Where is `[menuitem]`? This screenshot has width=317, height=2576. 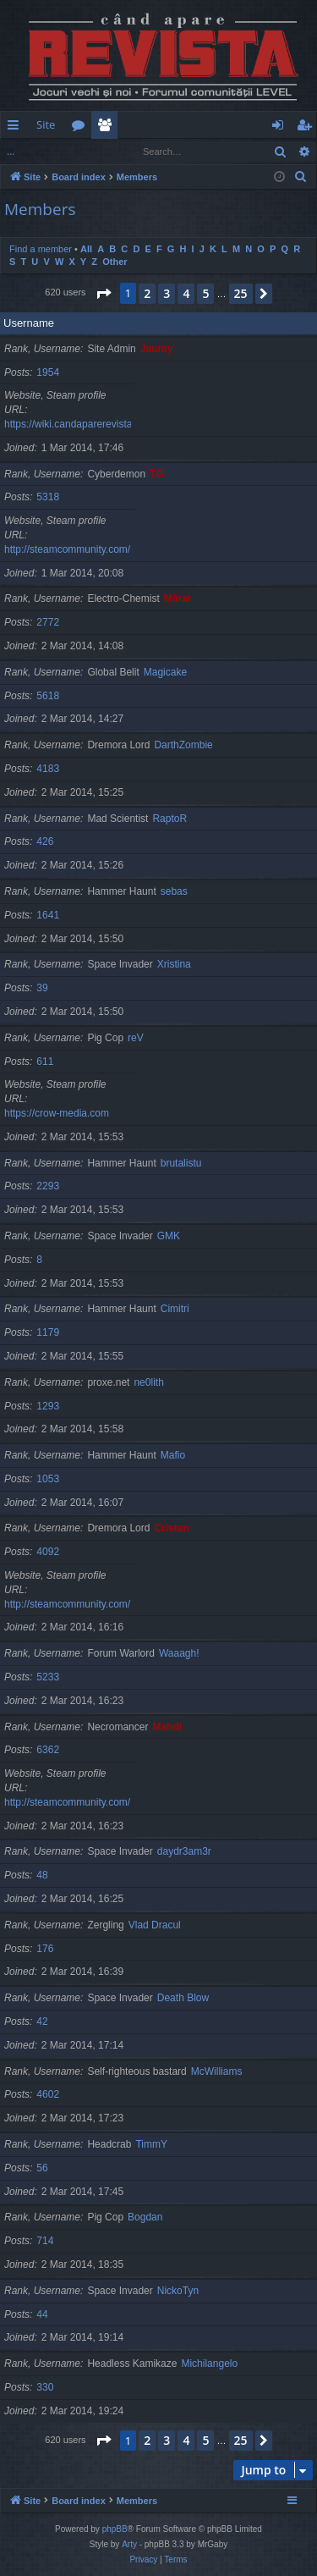 [menuitem] is located at coordinates (201, 125).